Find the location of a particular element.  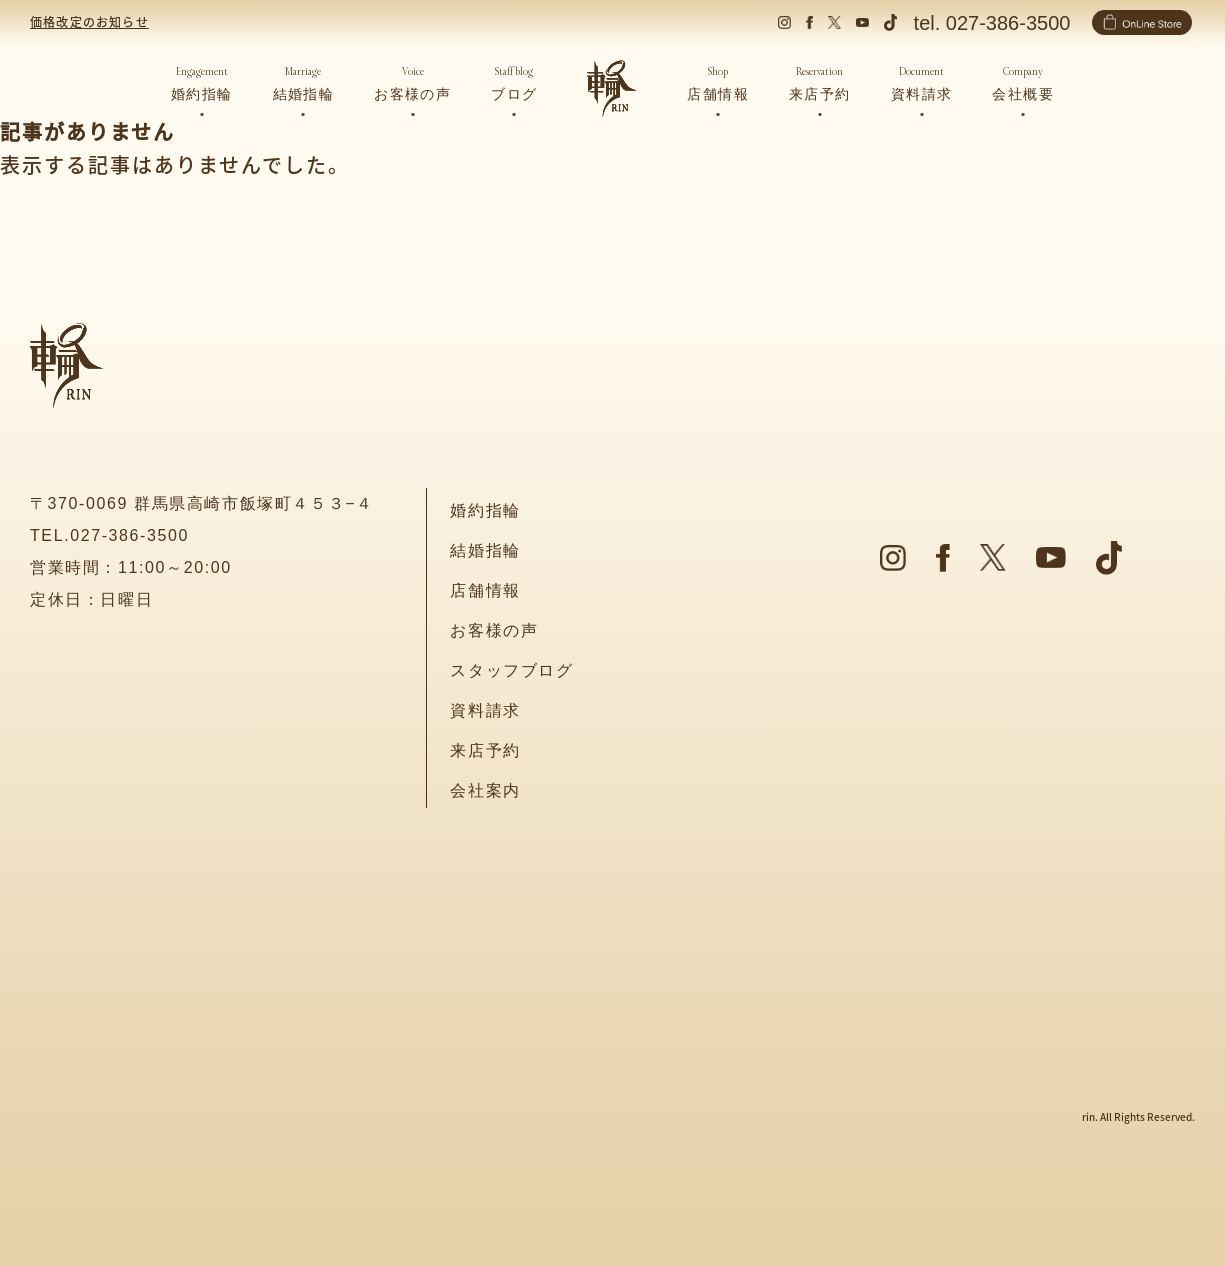

婚約指輪 is located at coordinates (485, 510).